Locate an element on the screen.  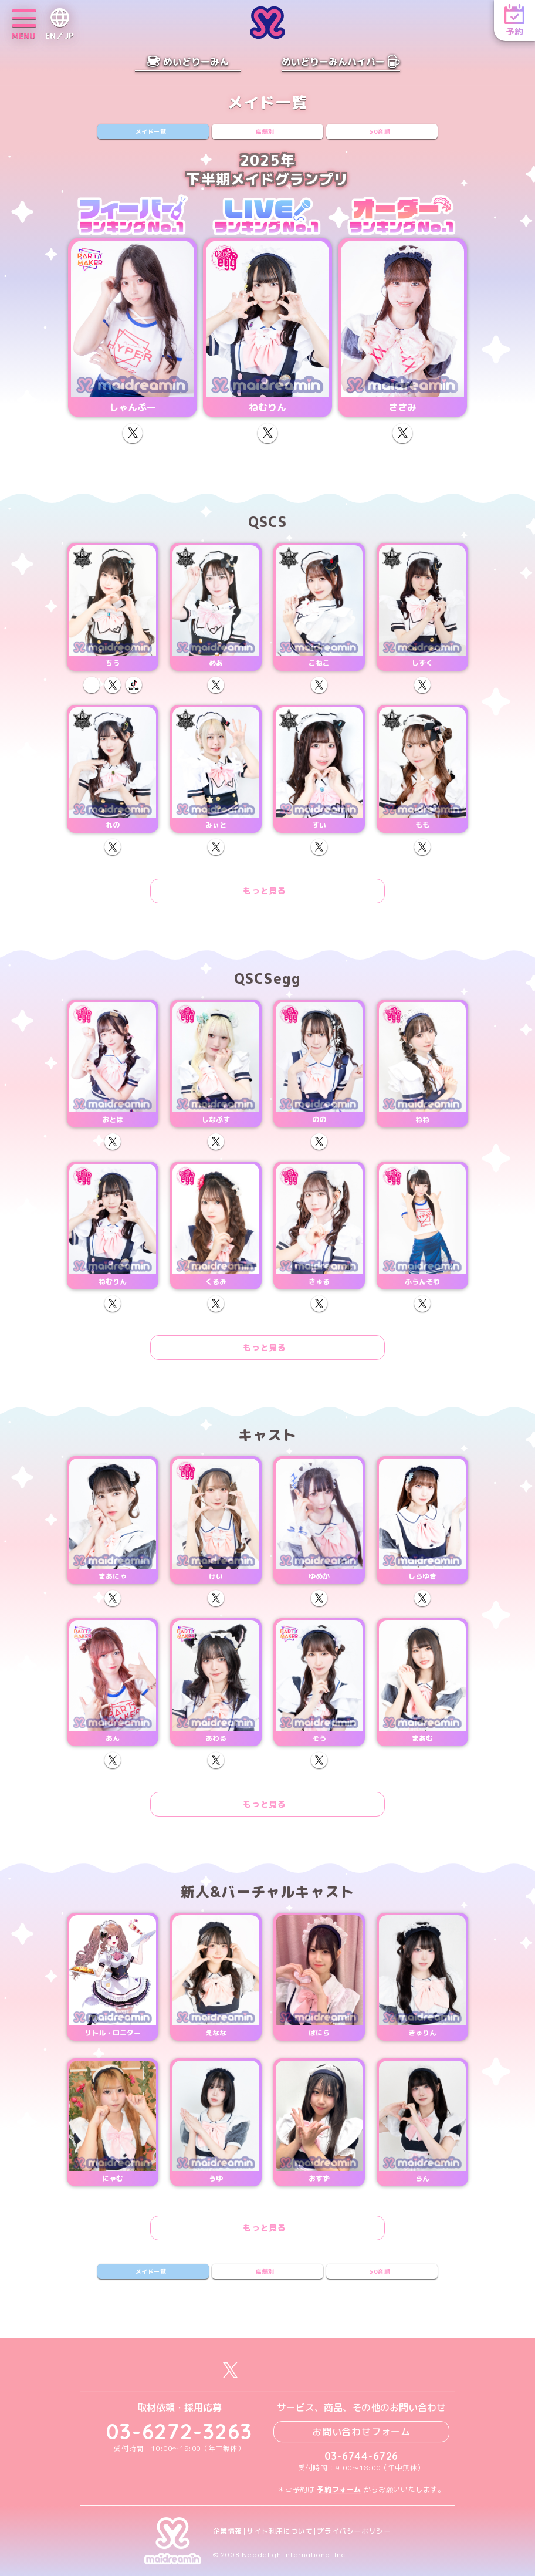
お問い合わせフォーム is located at coordinates (361, 2431).